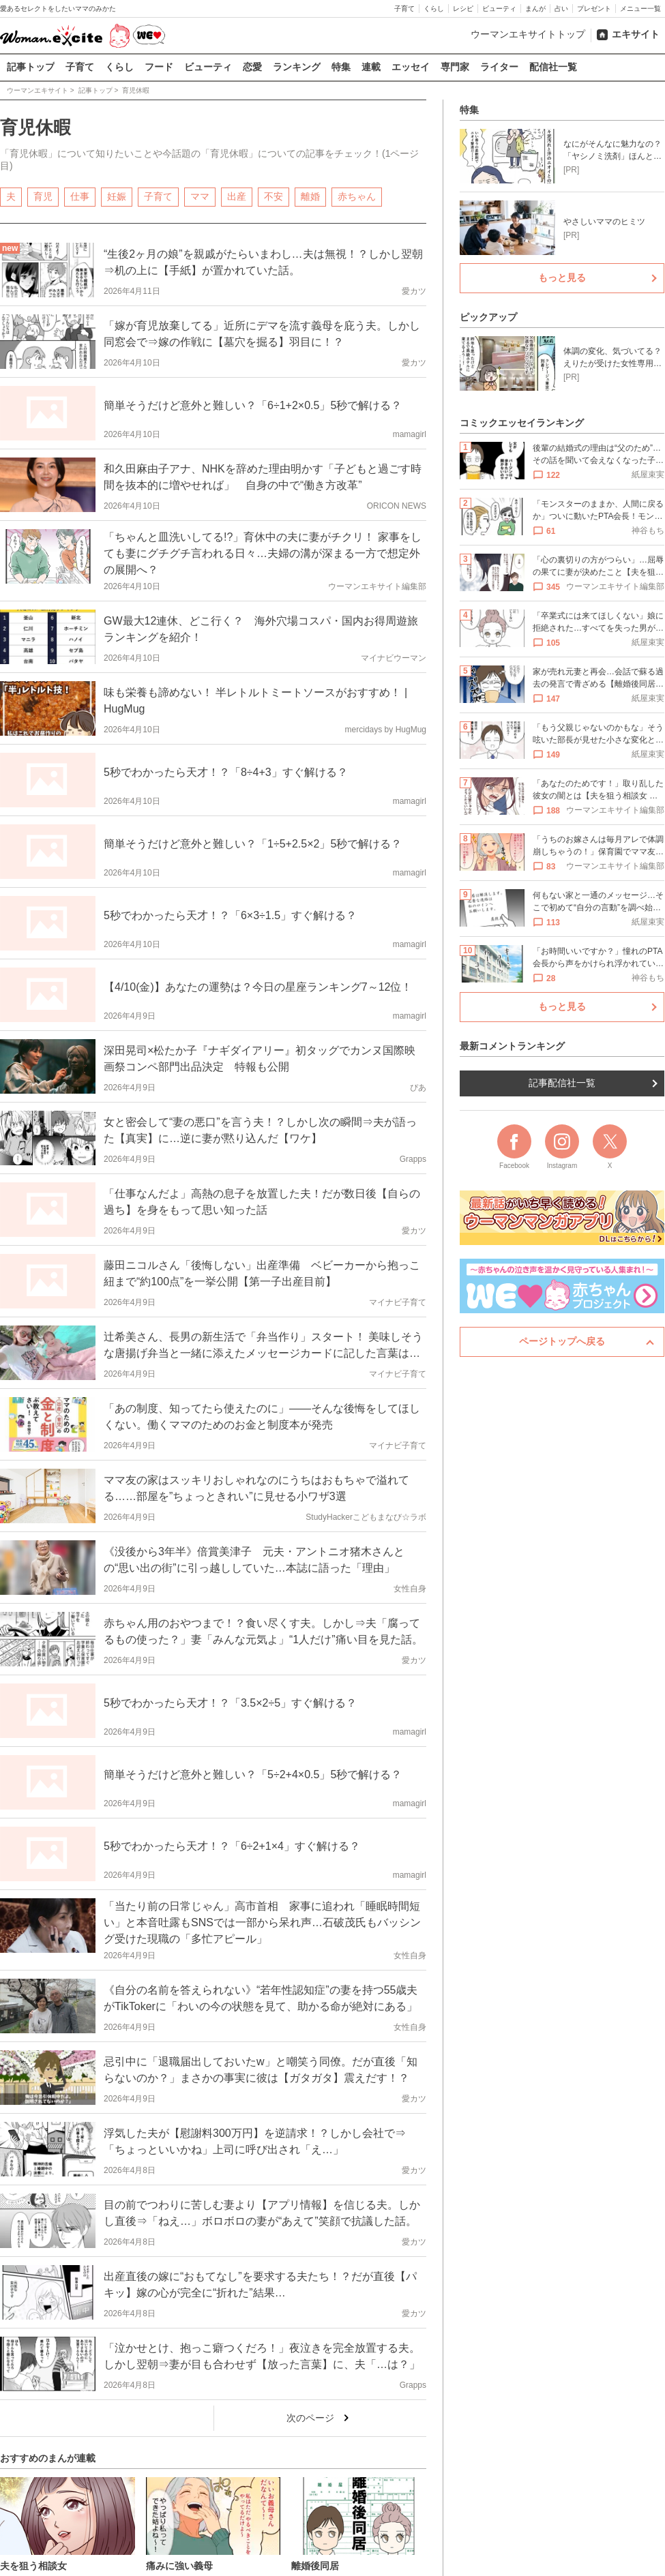 Image resolution: width=665 pixels, height=2576 pixels. Describe the element at coordinates (528, 34) in the screenshot. I see `ウーマンエキサイトトップ` at that location.